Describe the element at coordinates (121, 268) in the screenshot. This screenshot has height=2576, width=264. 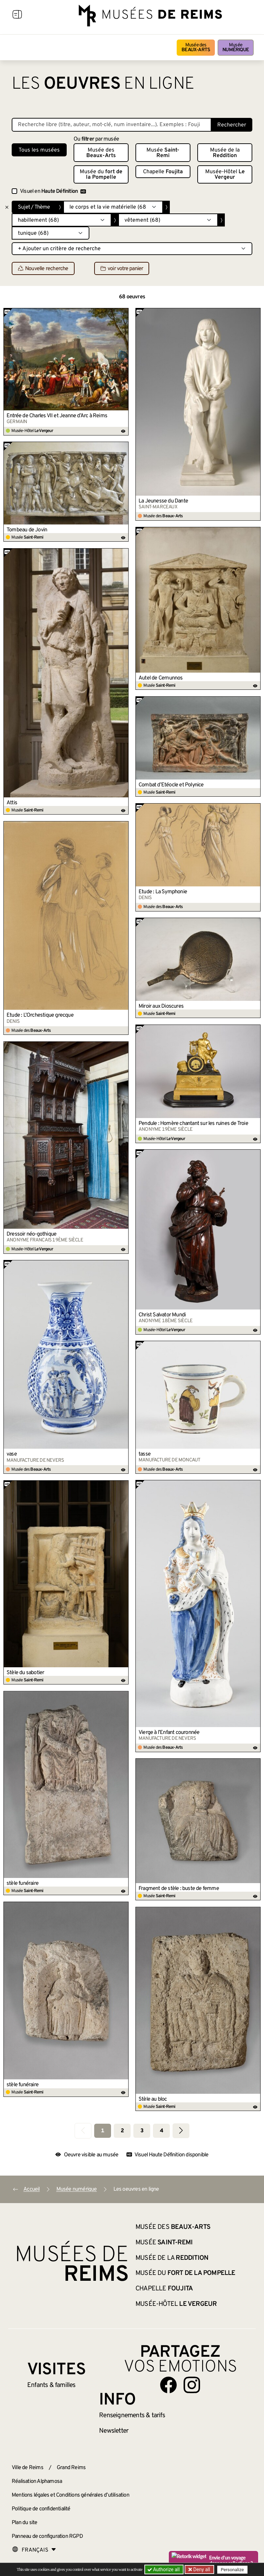
I see `voir votre panier` at that location.